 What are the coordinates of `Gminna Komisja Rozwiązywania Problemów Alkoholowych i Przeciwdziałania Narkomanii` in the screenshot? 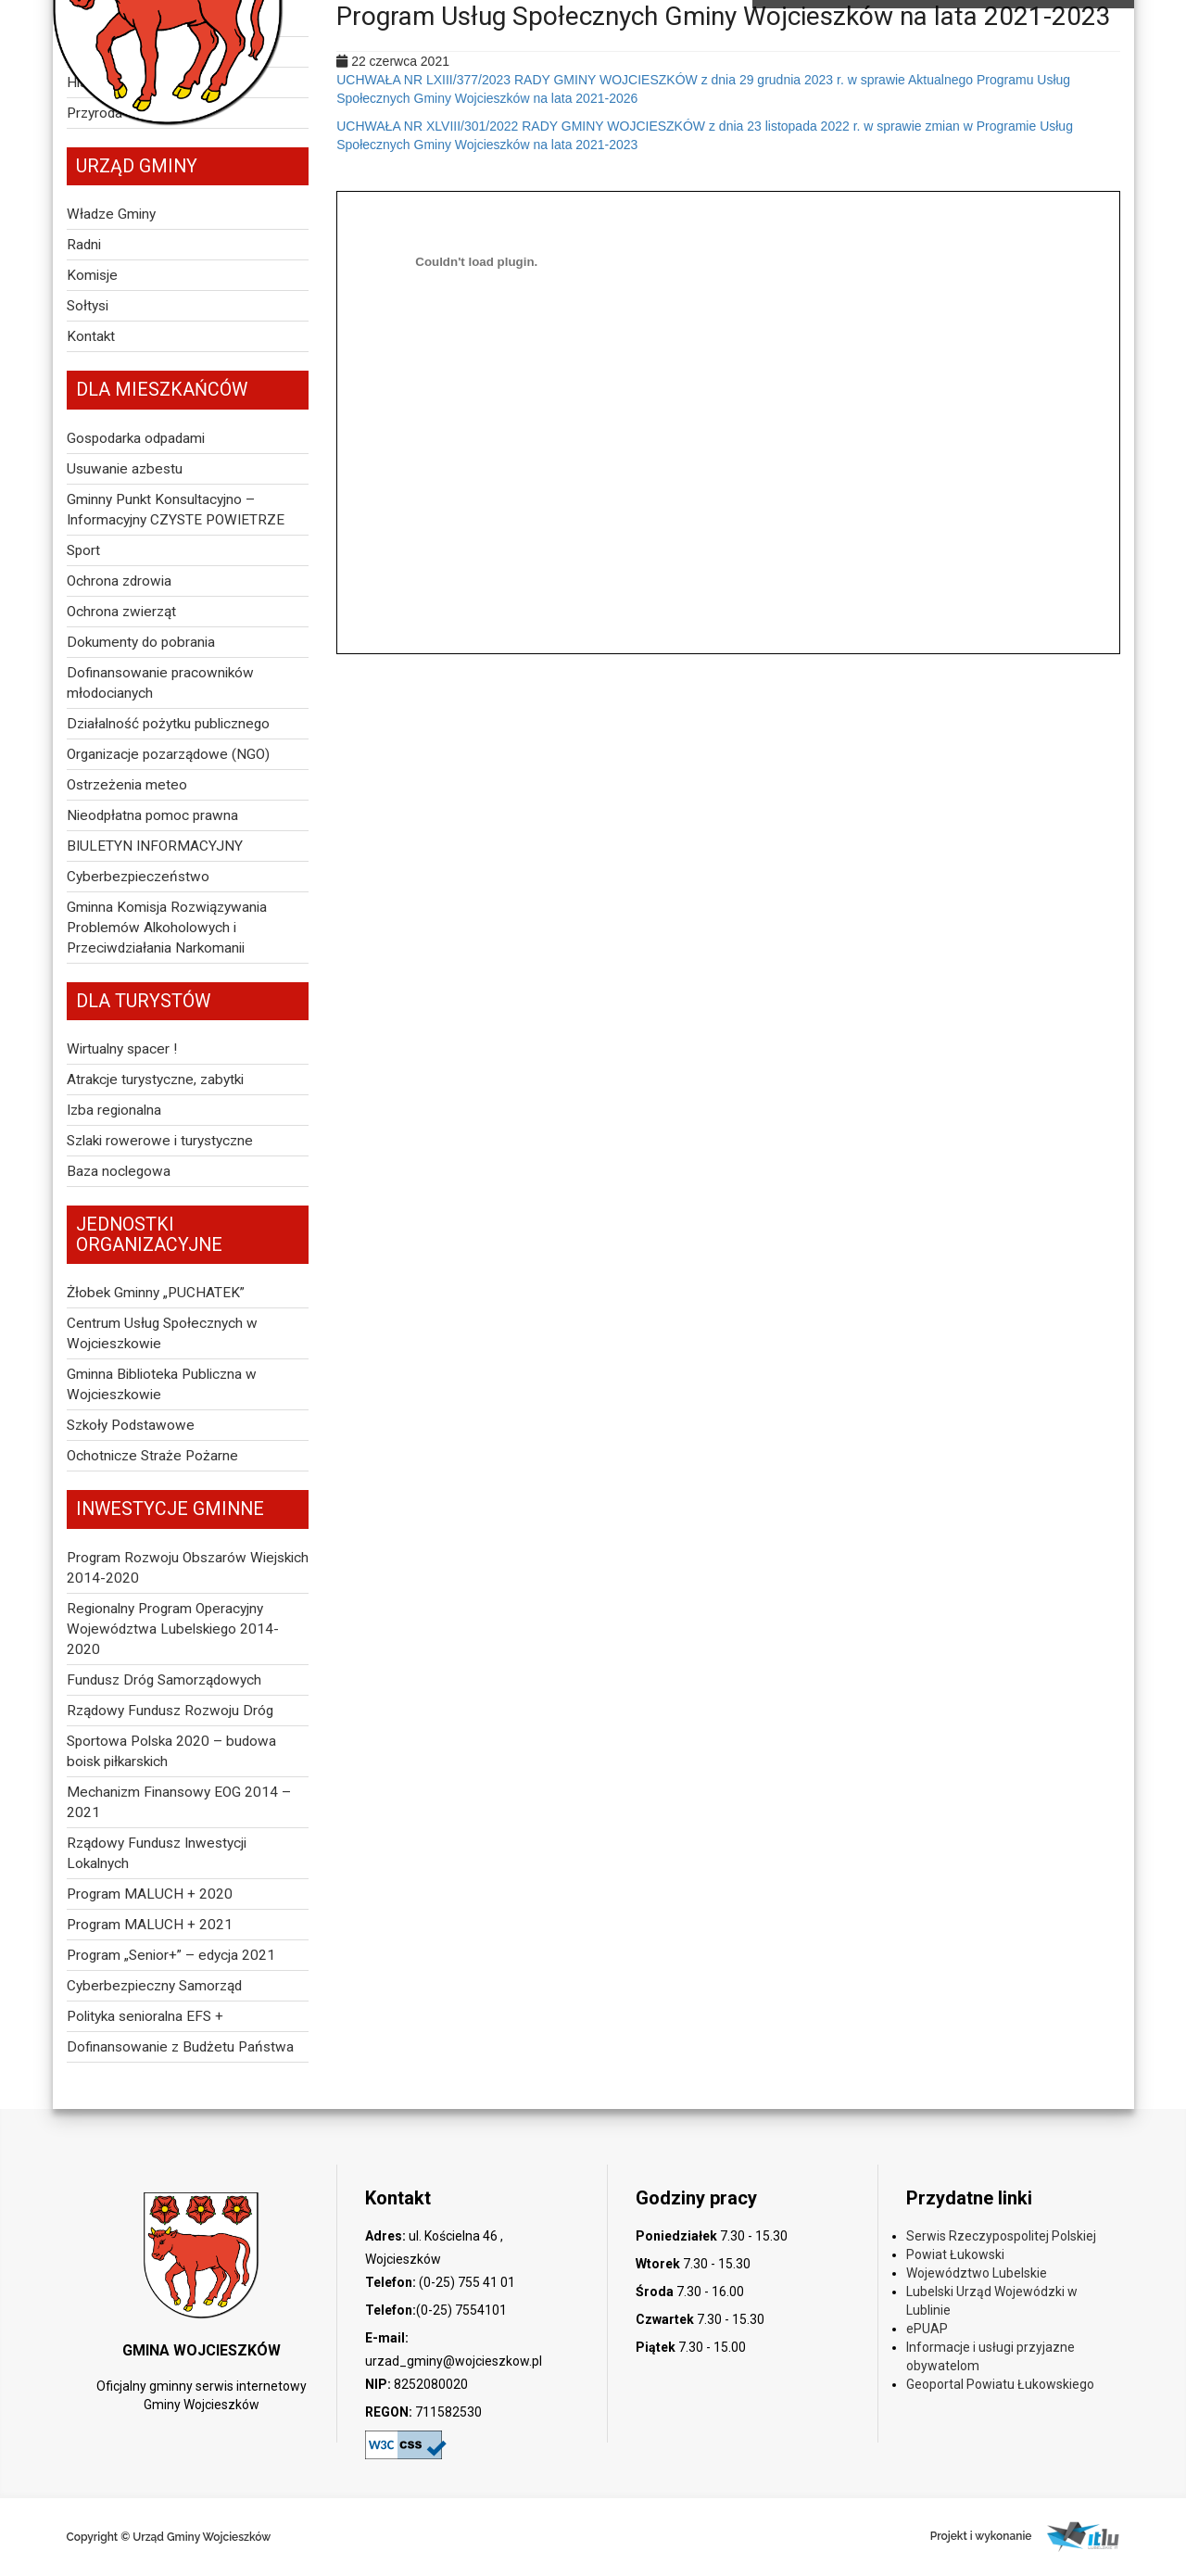 It's located at (167, 927).